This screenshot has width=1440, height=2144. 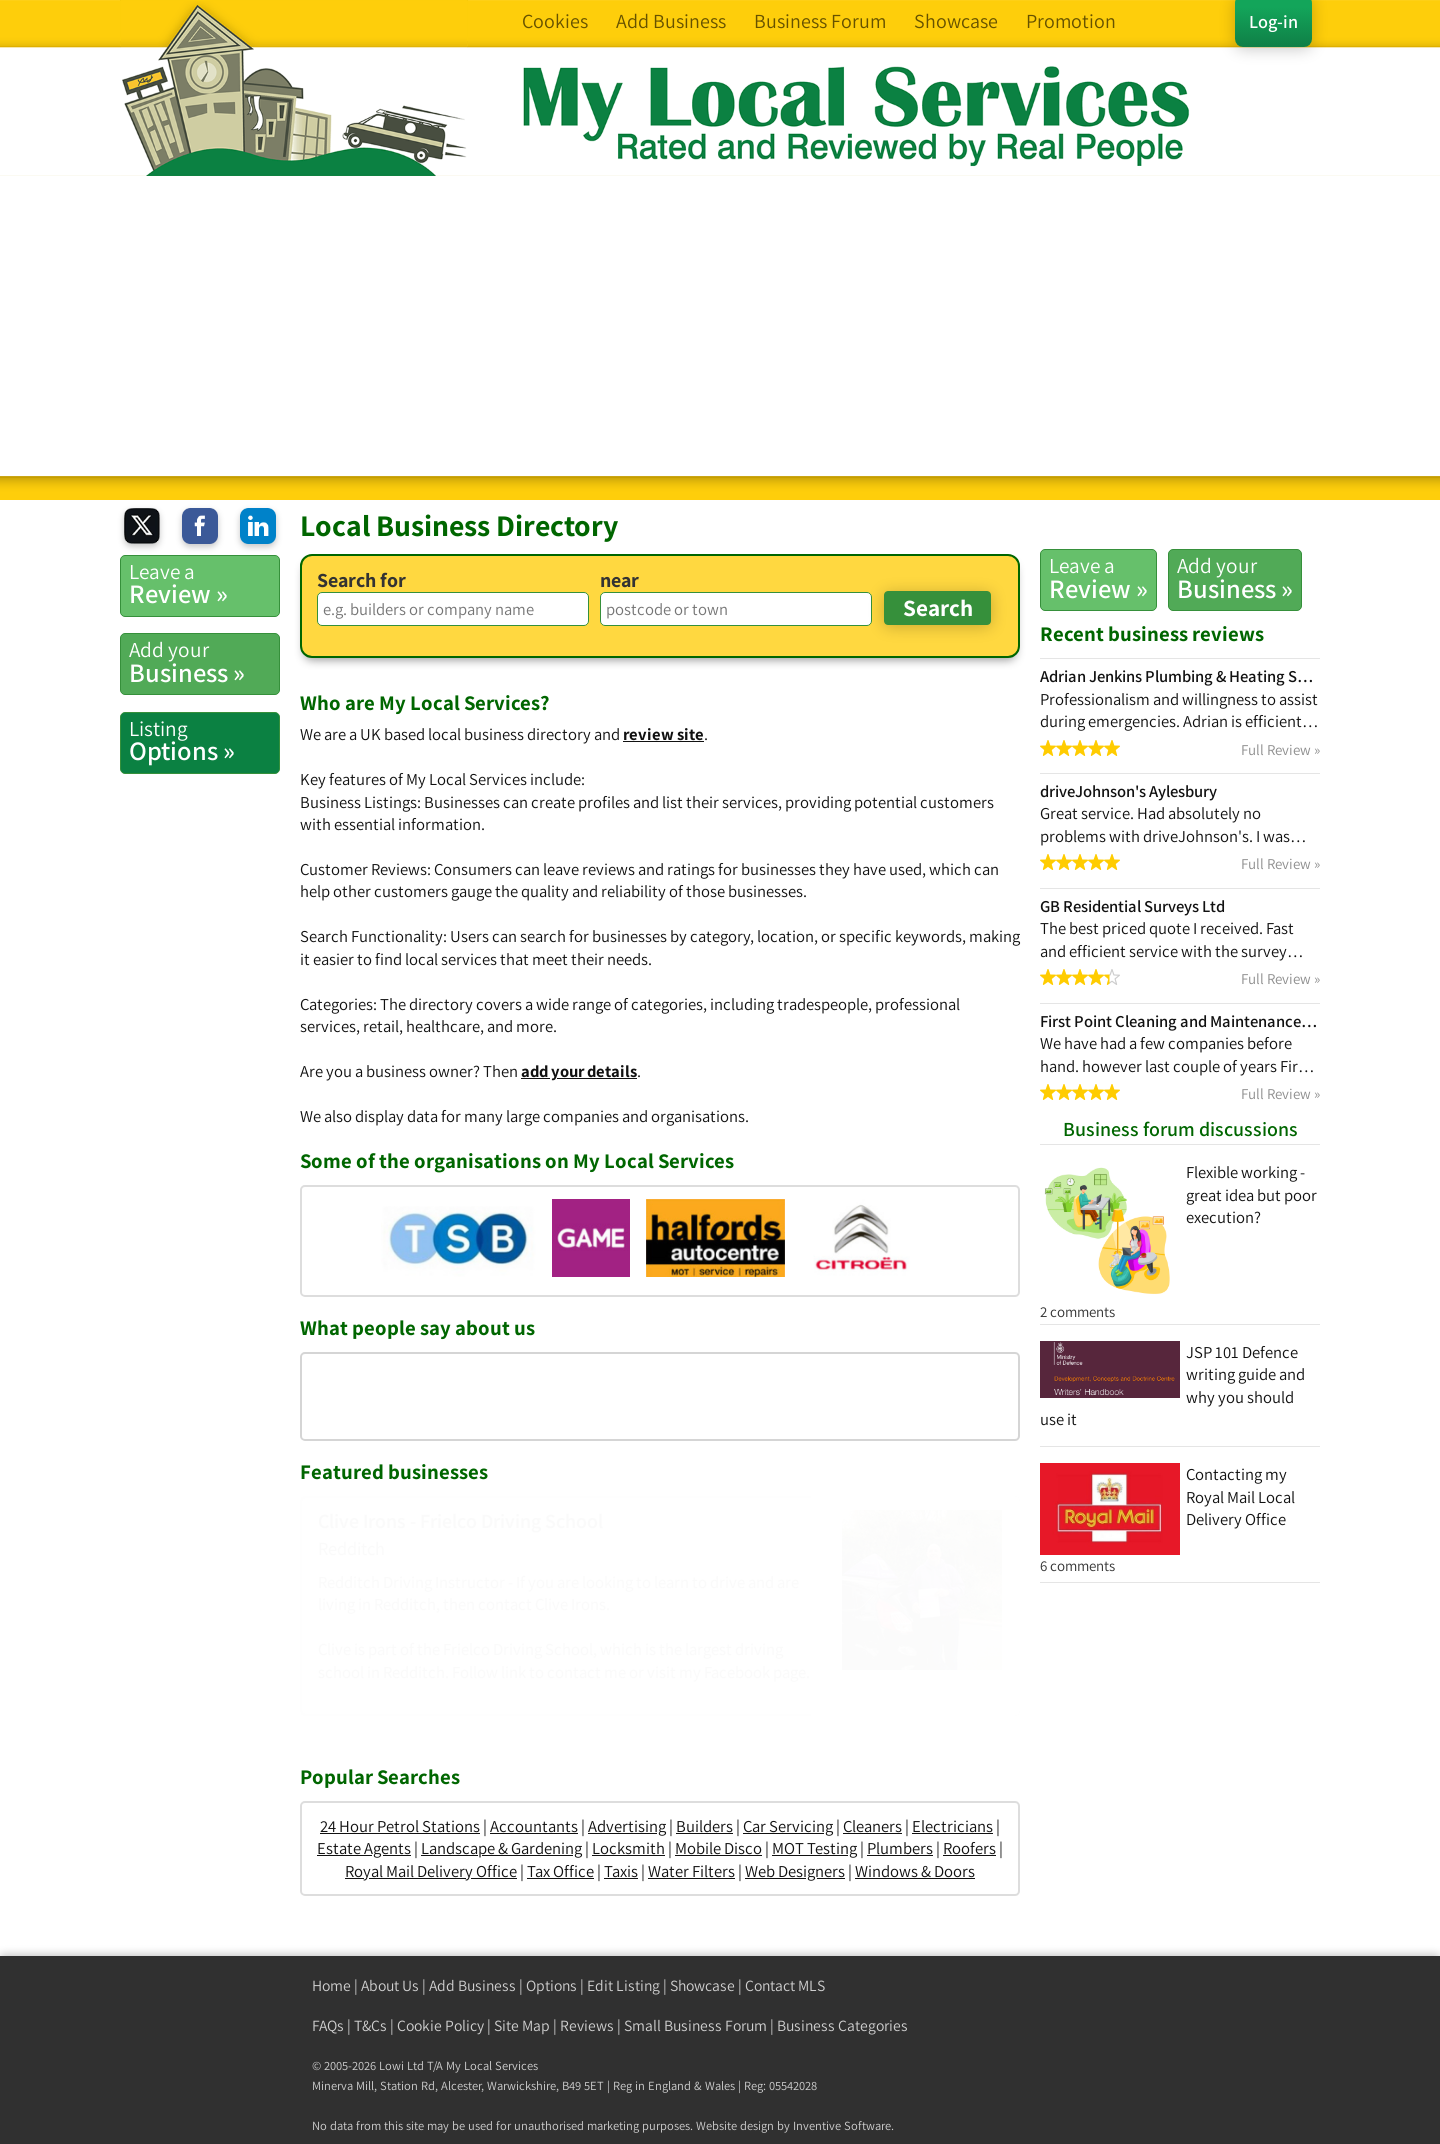 What do you see at coordinates (328, 2025) in the screenshot?
I see `FAQs` at bounding box center [328, 2025].